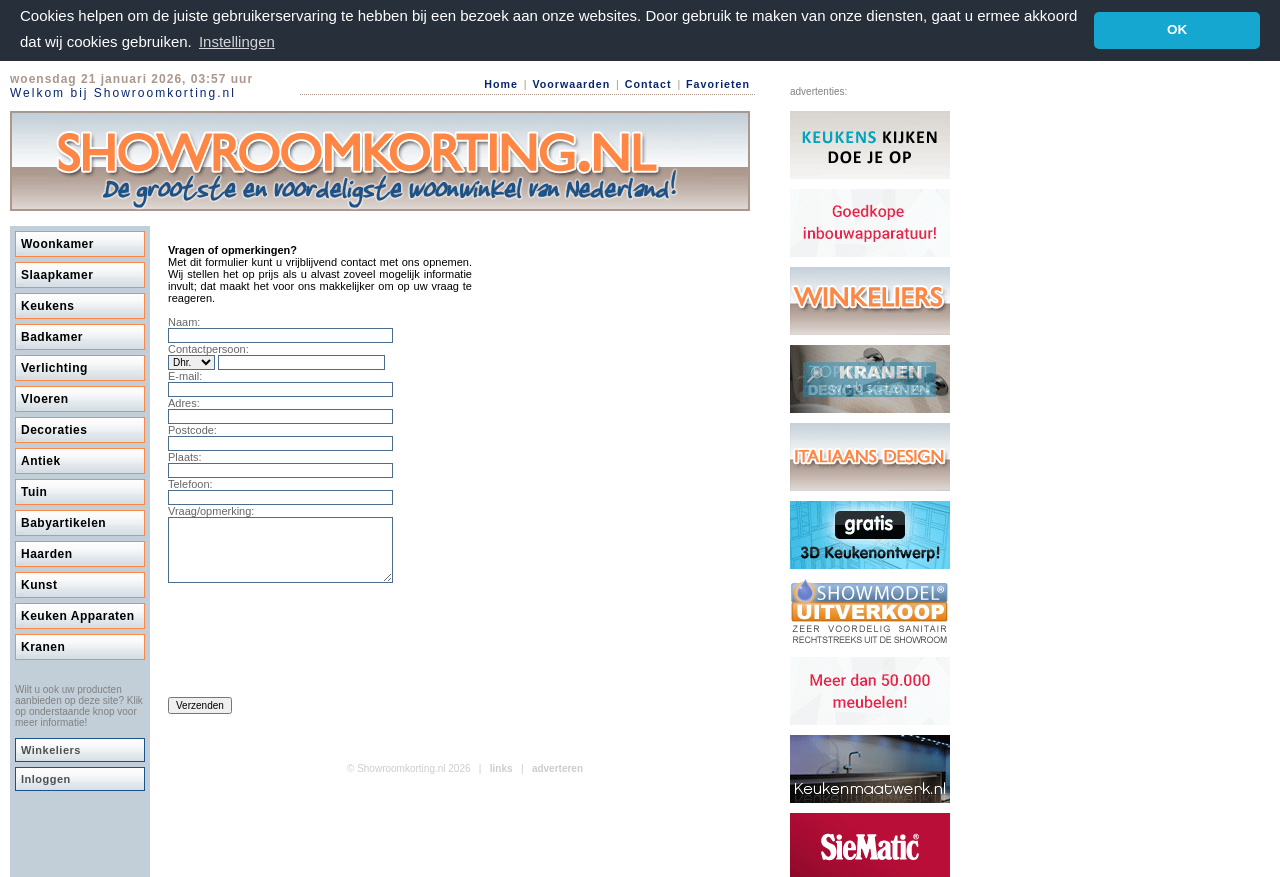 The image size is (1280, 877). Describe the element at coordinates (501, 779) in the screenshot. I see `links` at that location.